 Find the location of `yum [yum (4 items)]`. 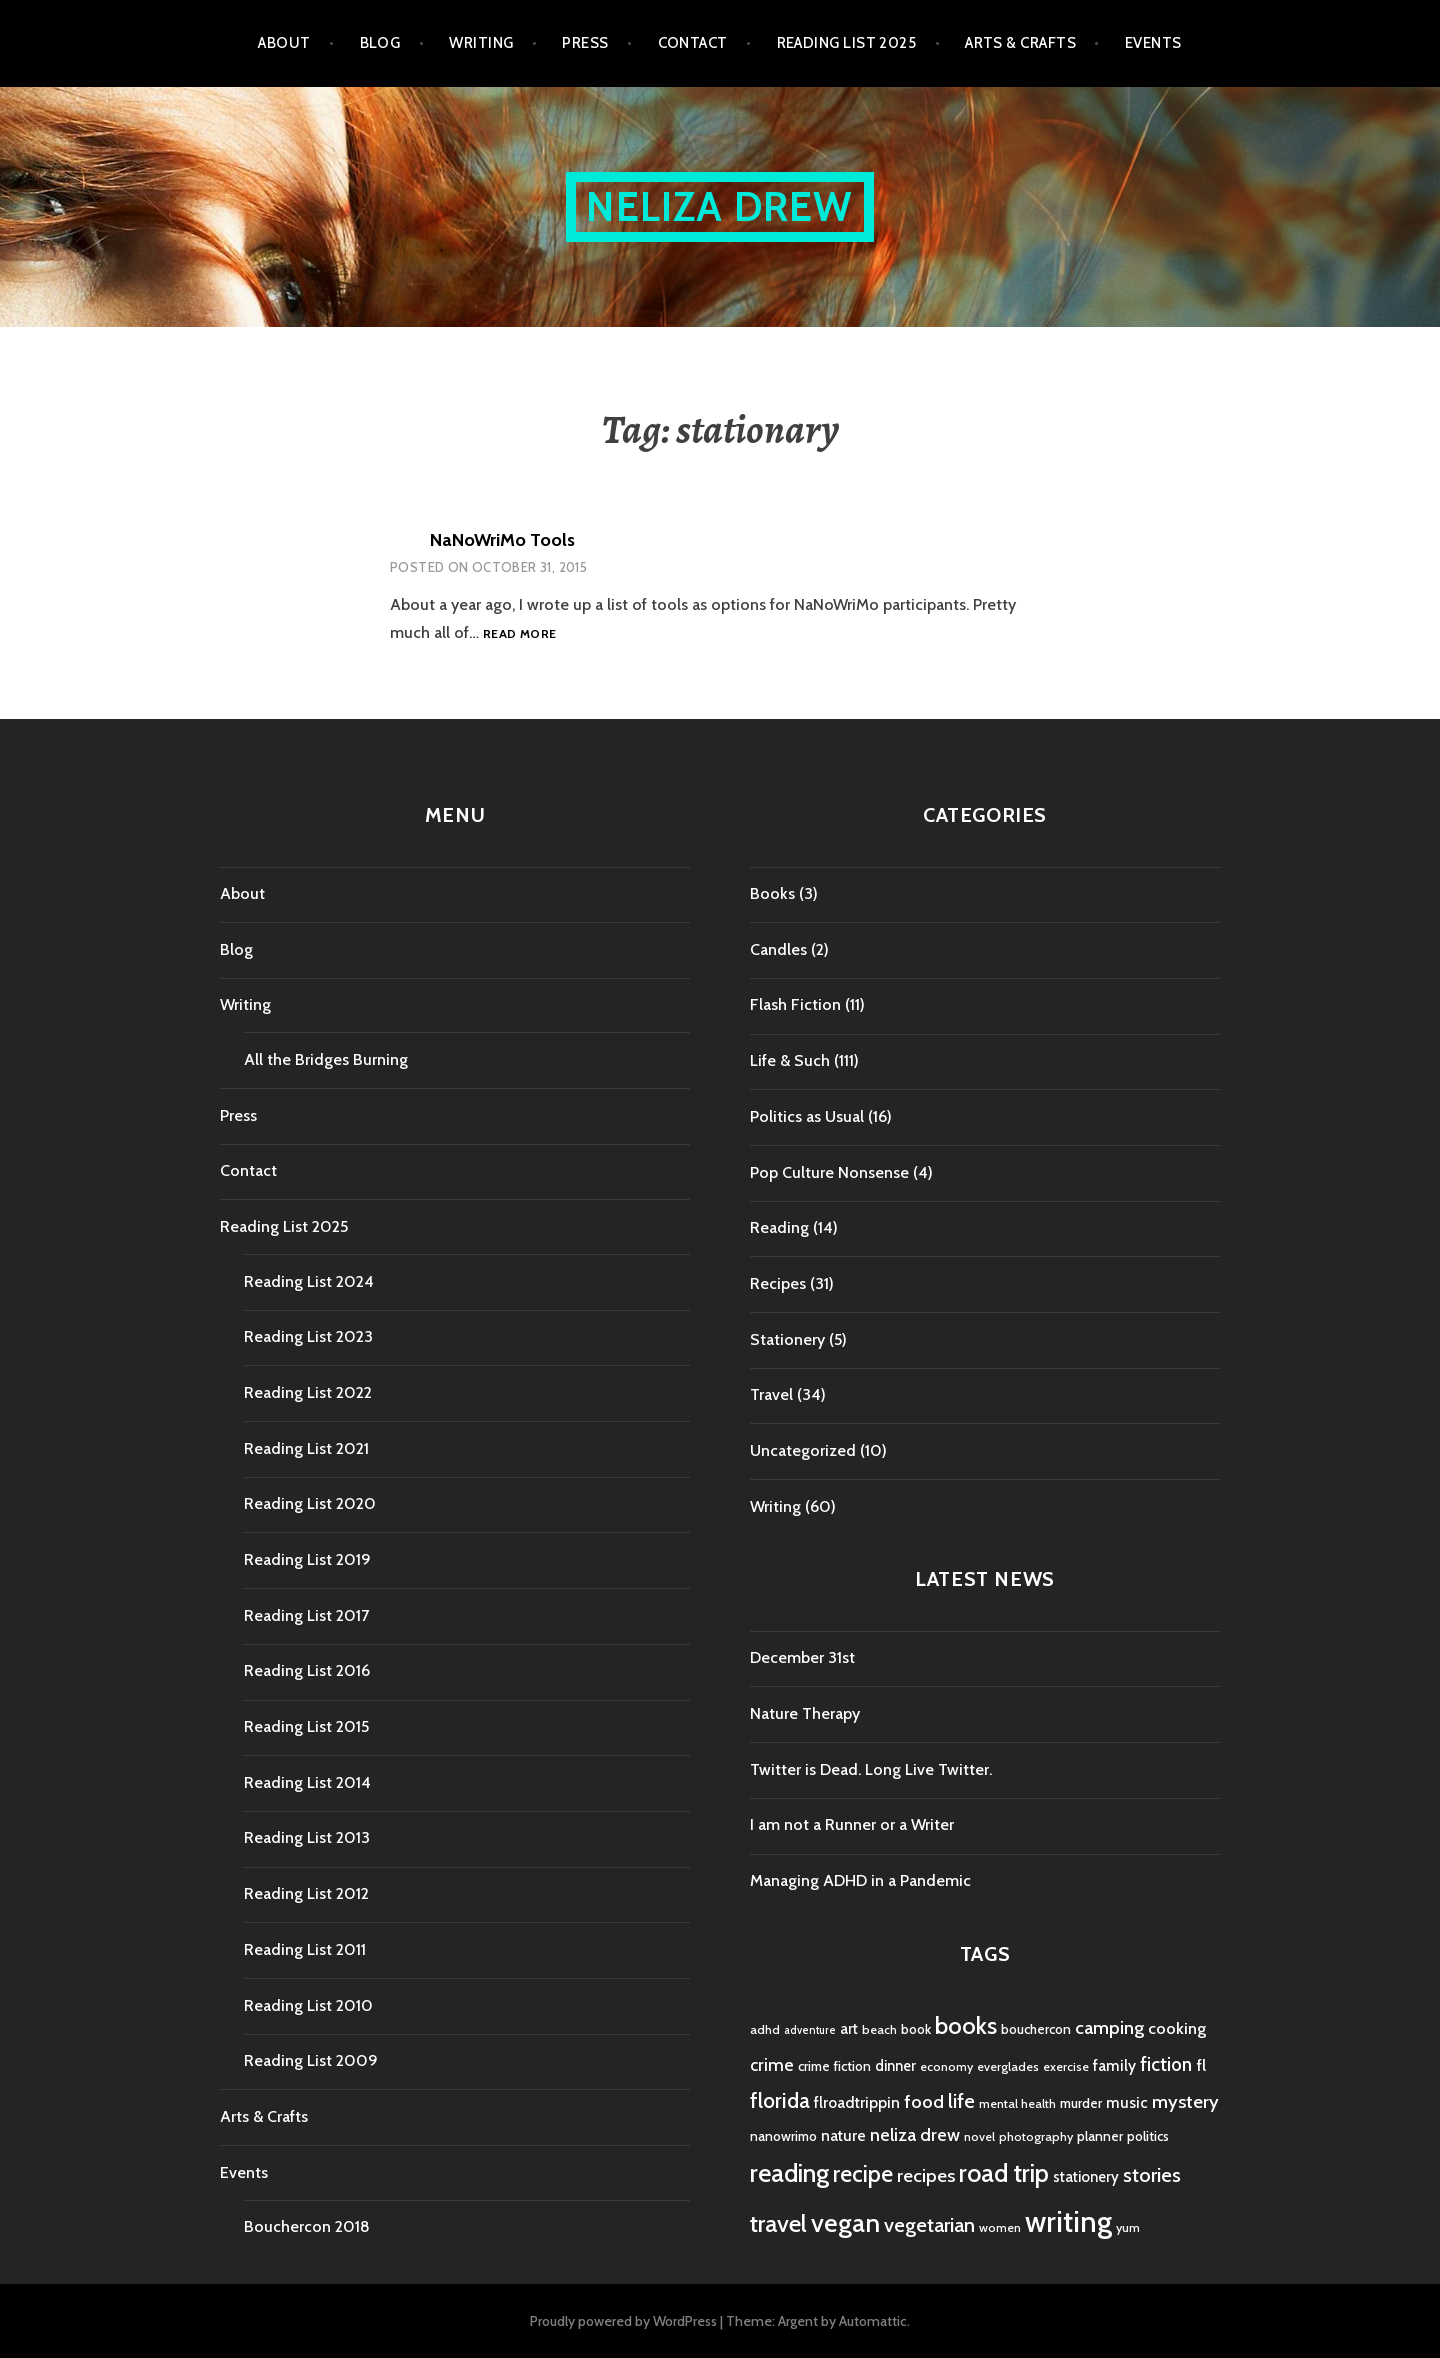

yum [yum (4 items)] is located at coordinates (1128, 2227).